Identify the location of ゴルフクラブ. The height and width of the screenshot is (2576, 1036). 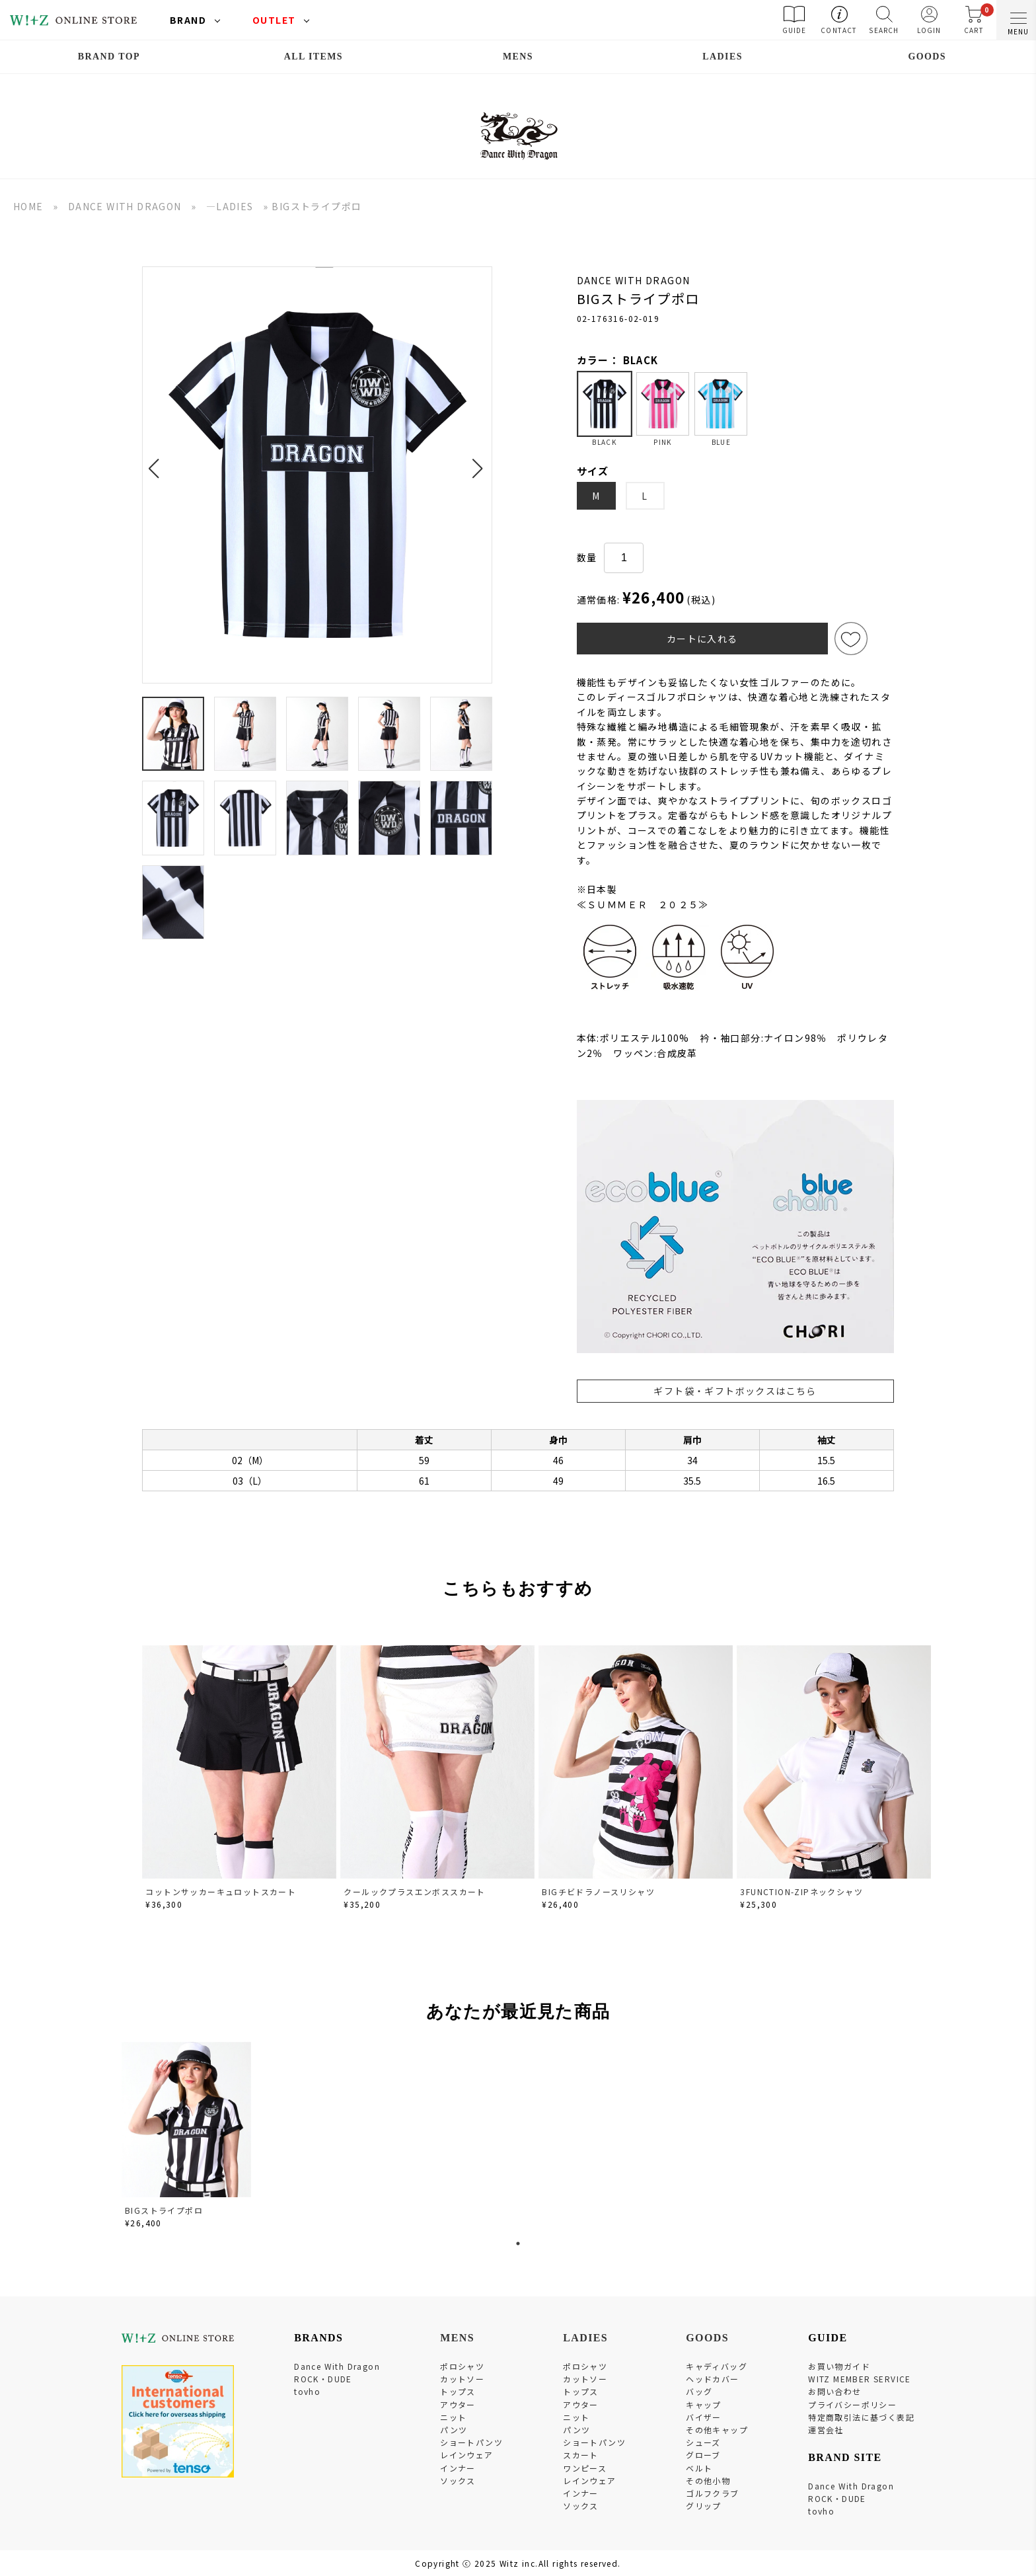
(712, 2493).